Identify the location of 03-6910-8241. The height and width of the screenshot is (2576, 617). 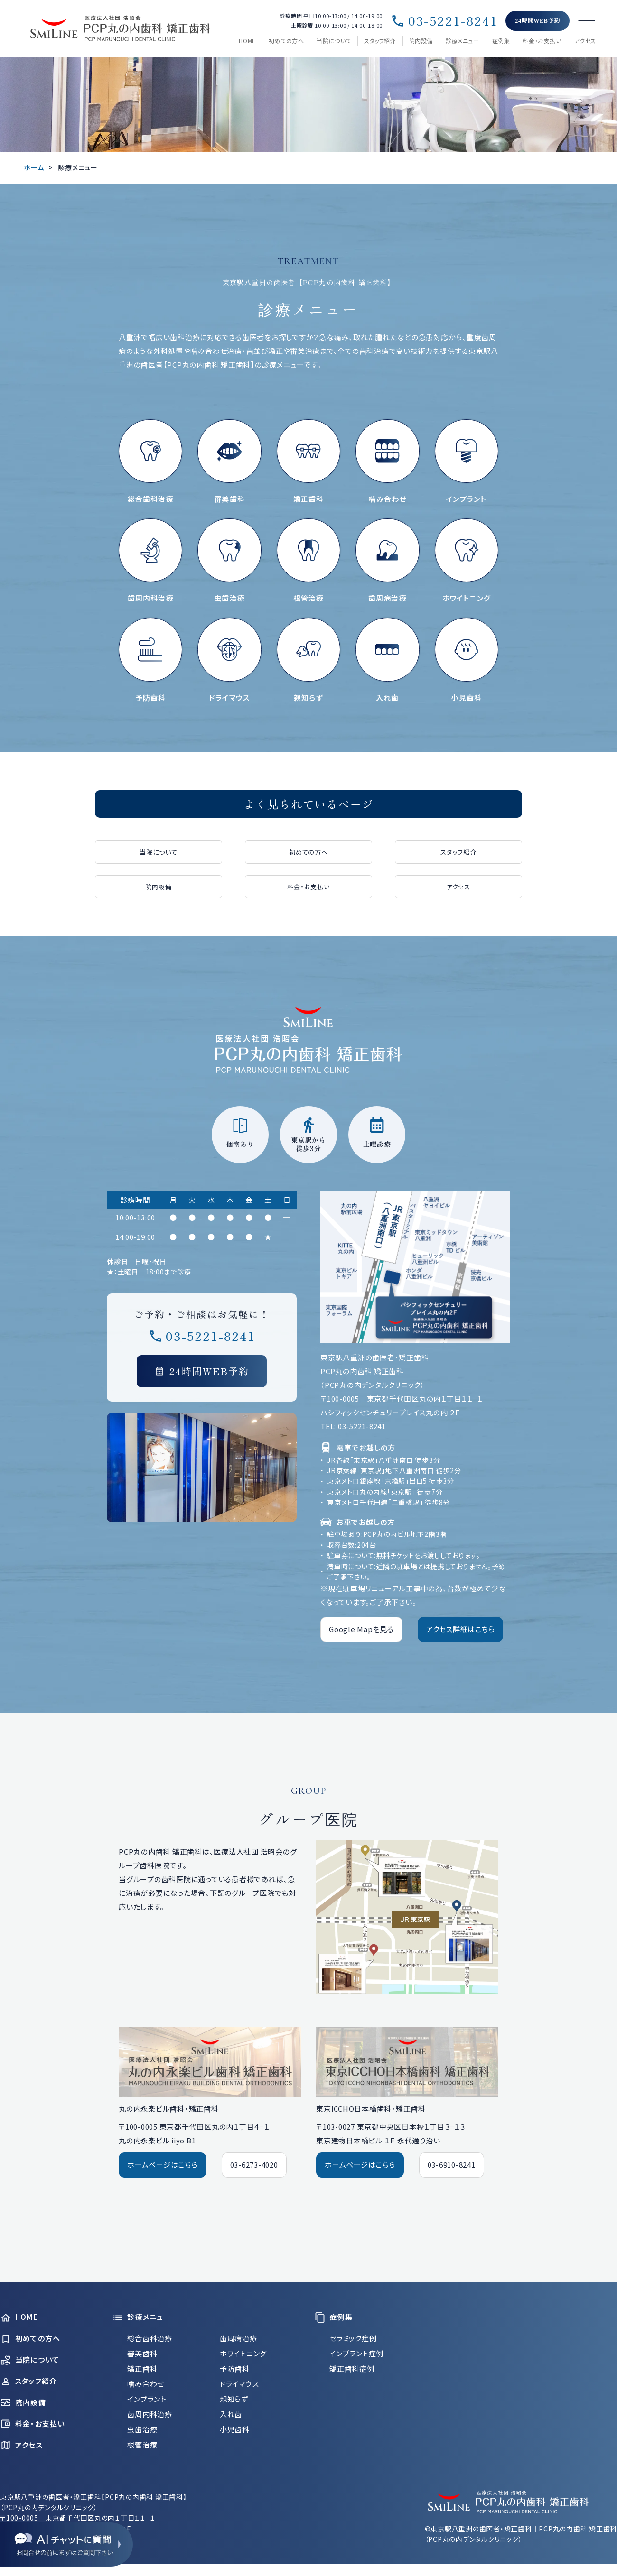
(452, 2165).